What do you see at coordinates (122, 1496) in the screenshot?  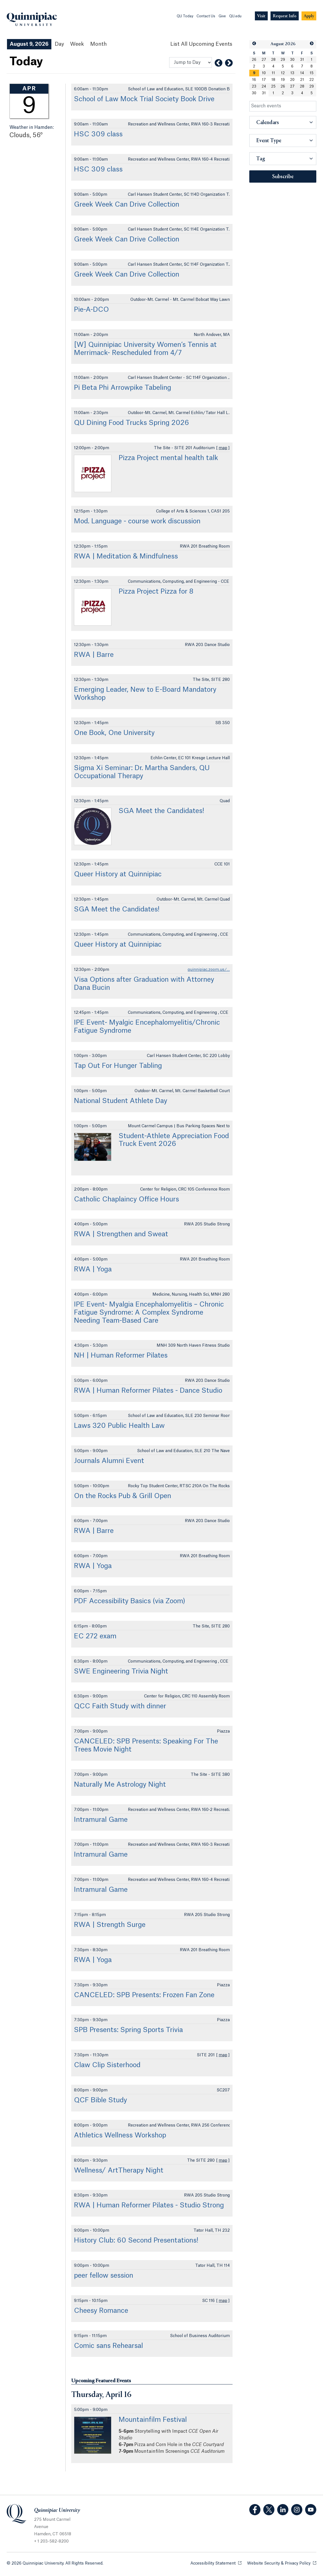 I see `On the Rocks Pub & Grill Open` at bounding box center [122, 1496].